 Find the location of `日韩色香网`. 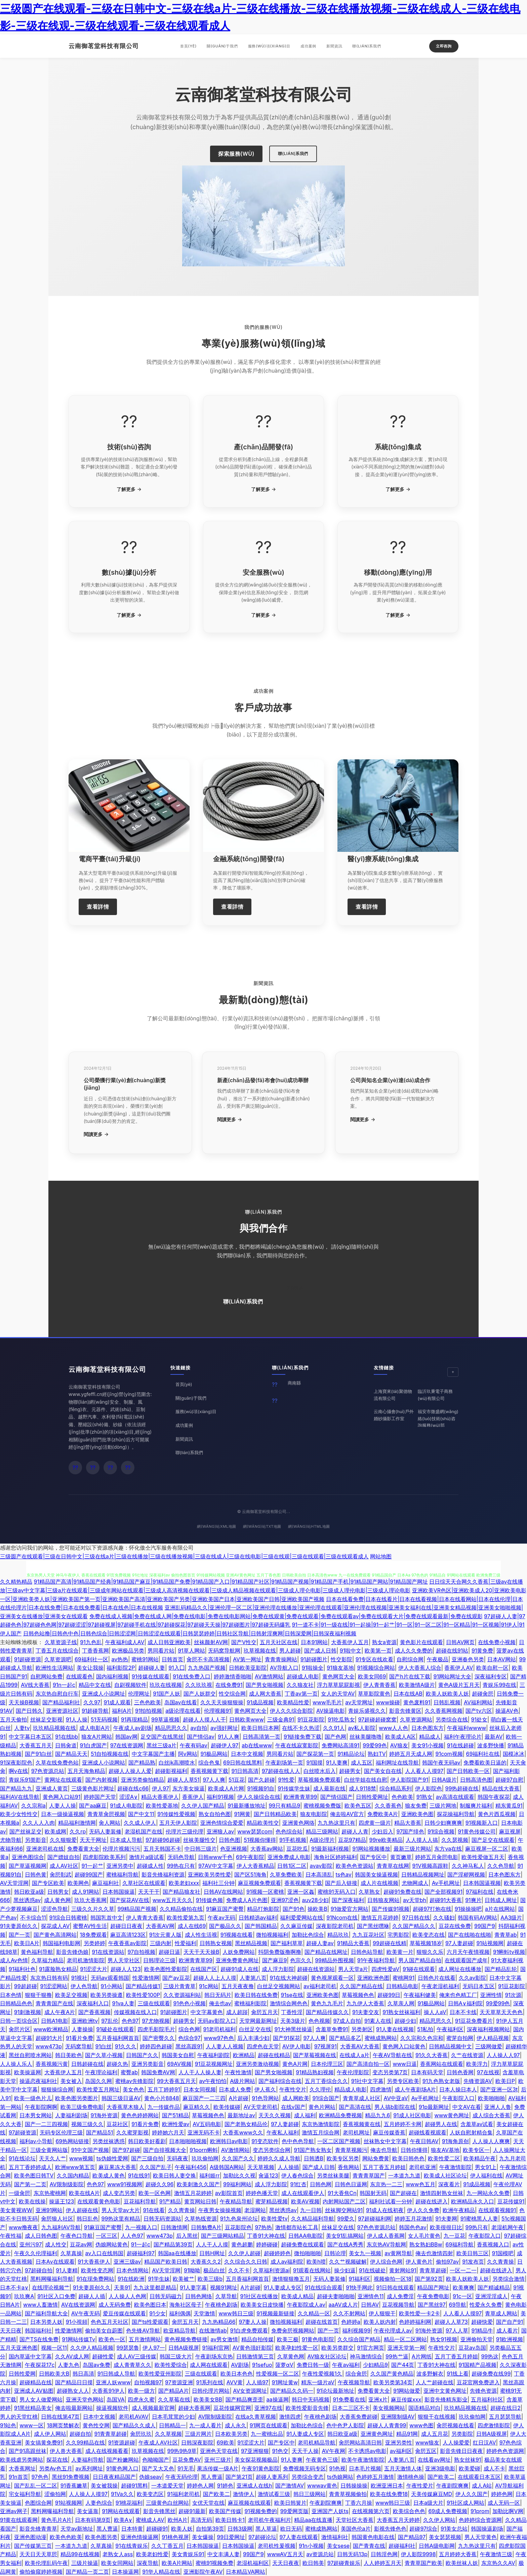

日韩色香网 is located at coordinates (460, 2072).